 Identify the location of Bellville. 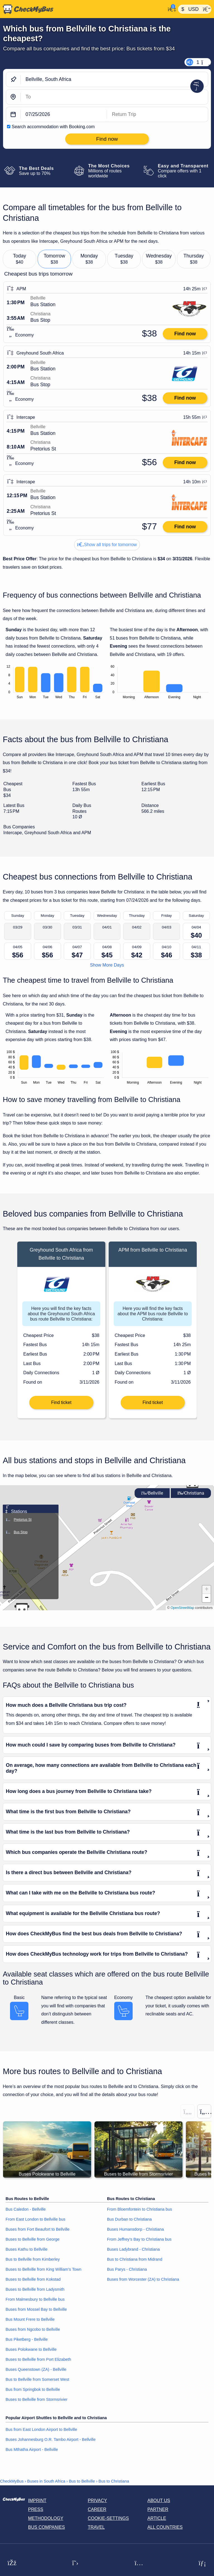
(152, 1493).